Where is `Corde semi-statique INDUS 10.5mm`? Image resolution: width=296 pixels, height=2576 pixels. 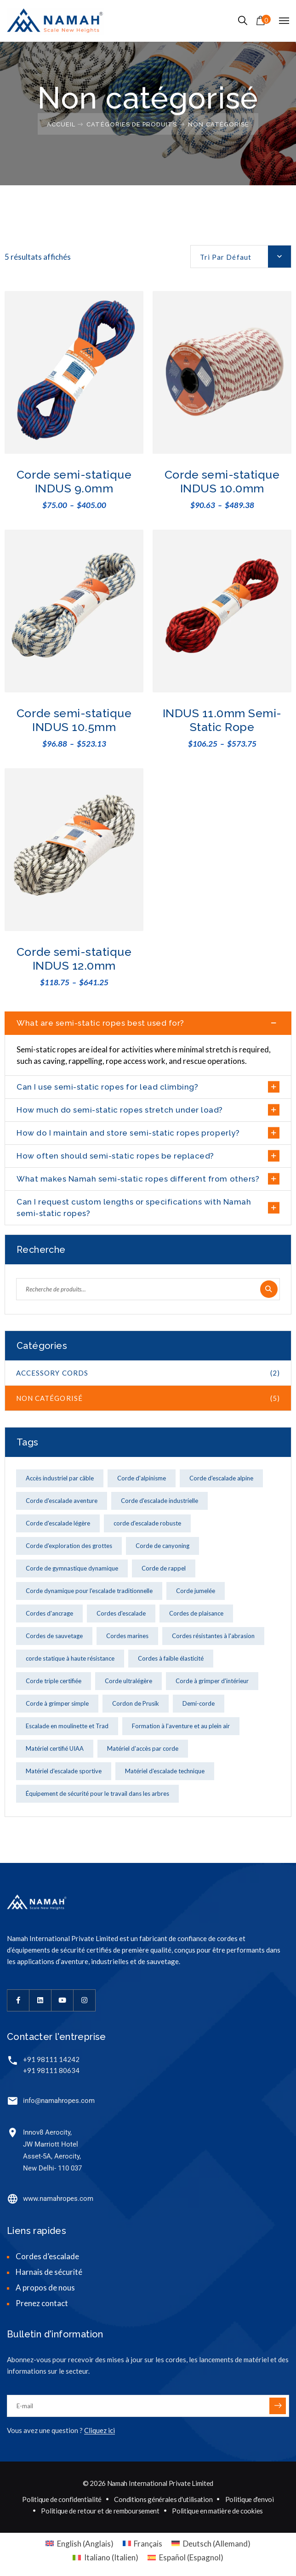 Corde semi-statique INDUS 10.5mm is located at coordinates (74, 720).